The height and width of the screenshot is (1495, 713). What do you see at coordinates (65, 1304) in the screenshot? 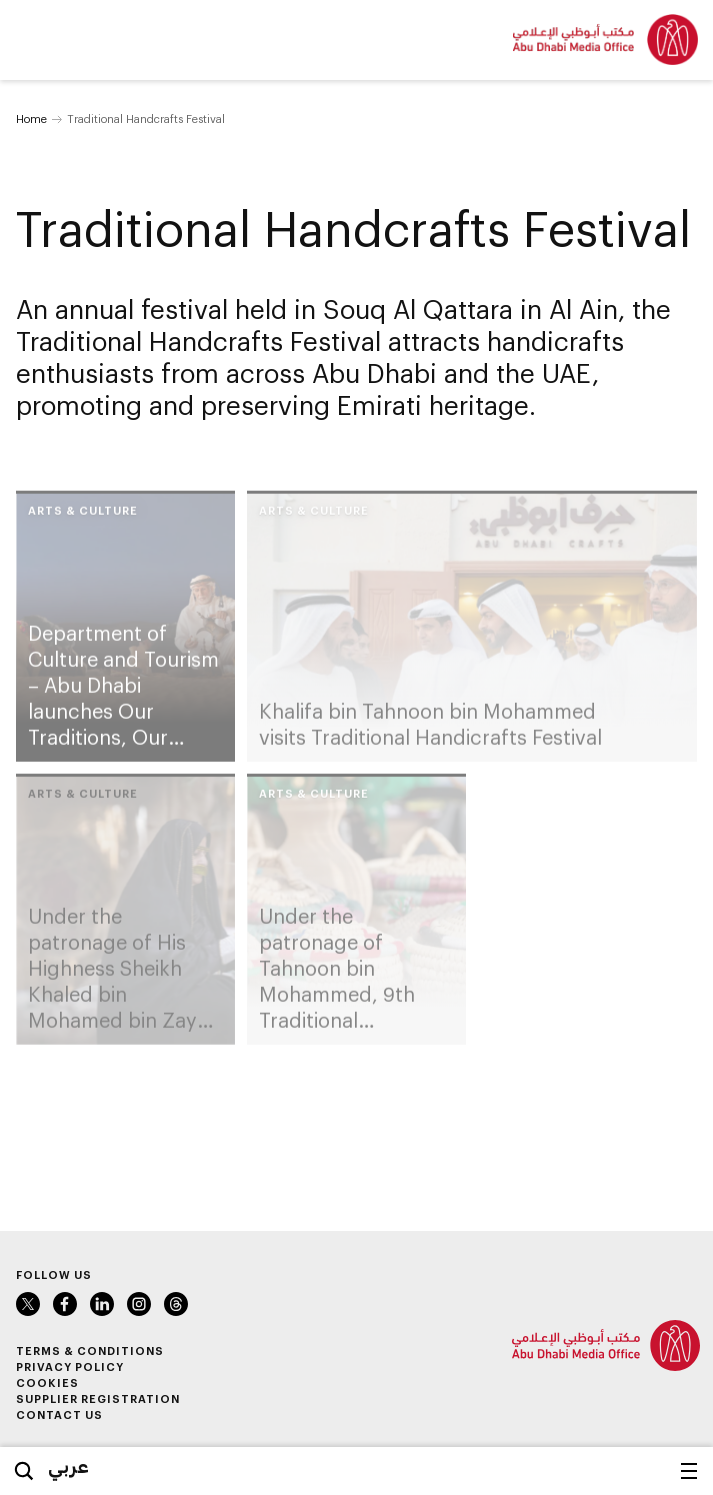
I see `Facebook` at bounding box center [65, 1304].